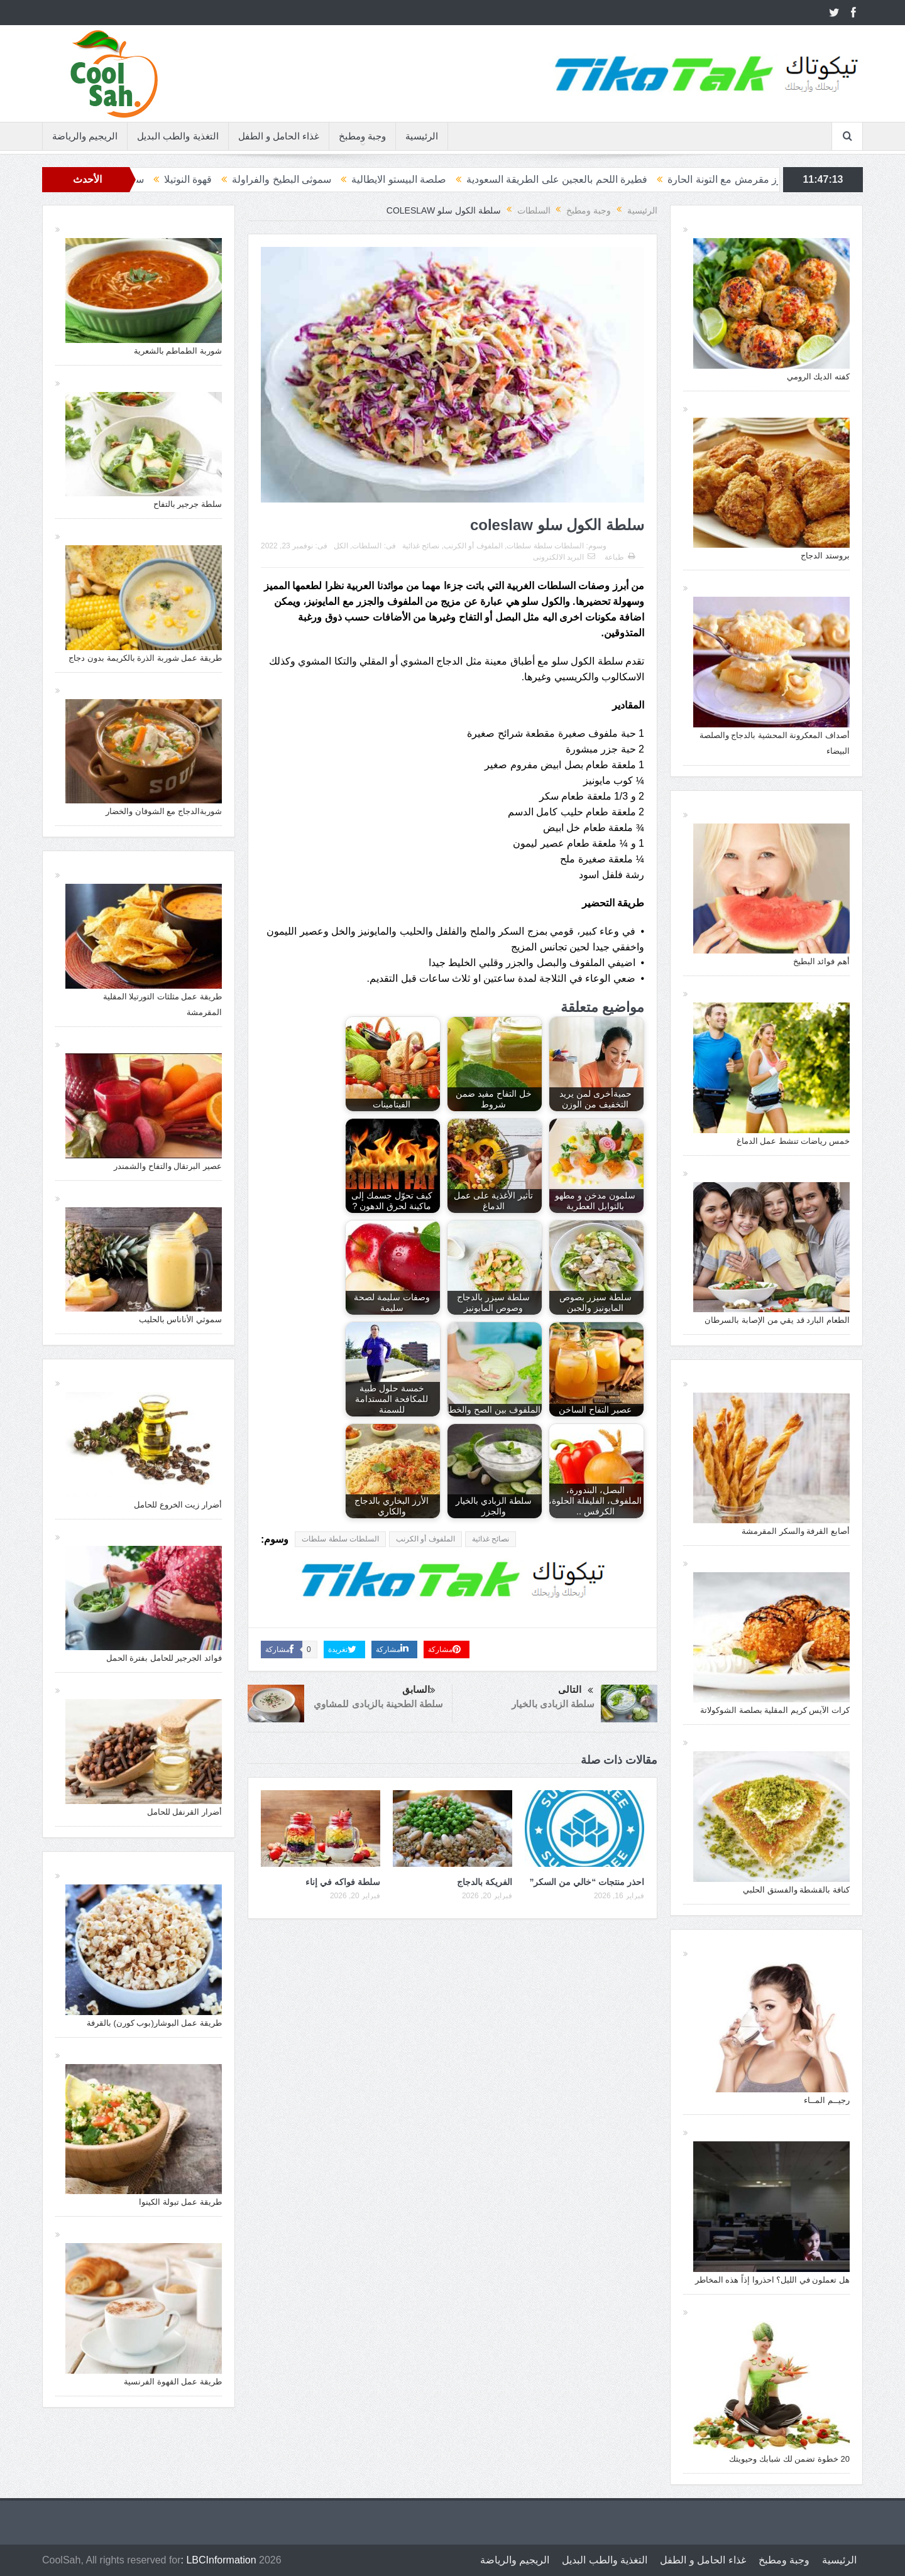  Describe the element at coordinates (825, 555) in the screenshot. I see `بروستد الدجاج` at that location.